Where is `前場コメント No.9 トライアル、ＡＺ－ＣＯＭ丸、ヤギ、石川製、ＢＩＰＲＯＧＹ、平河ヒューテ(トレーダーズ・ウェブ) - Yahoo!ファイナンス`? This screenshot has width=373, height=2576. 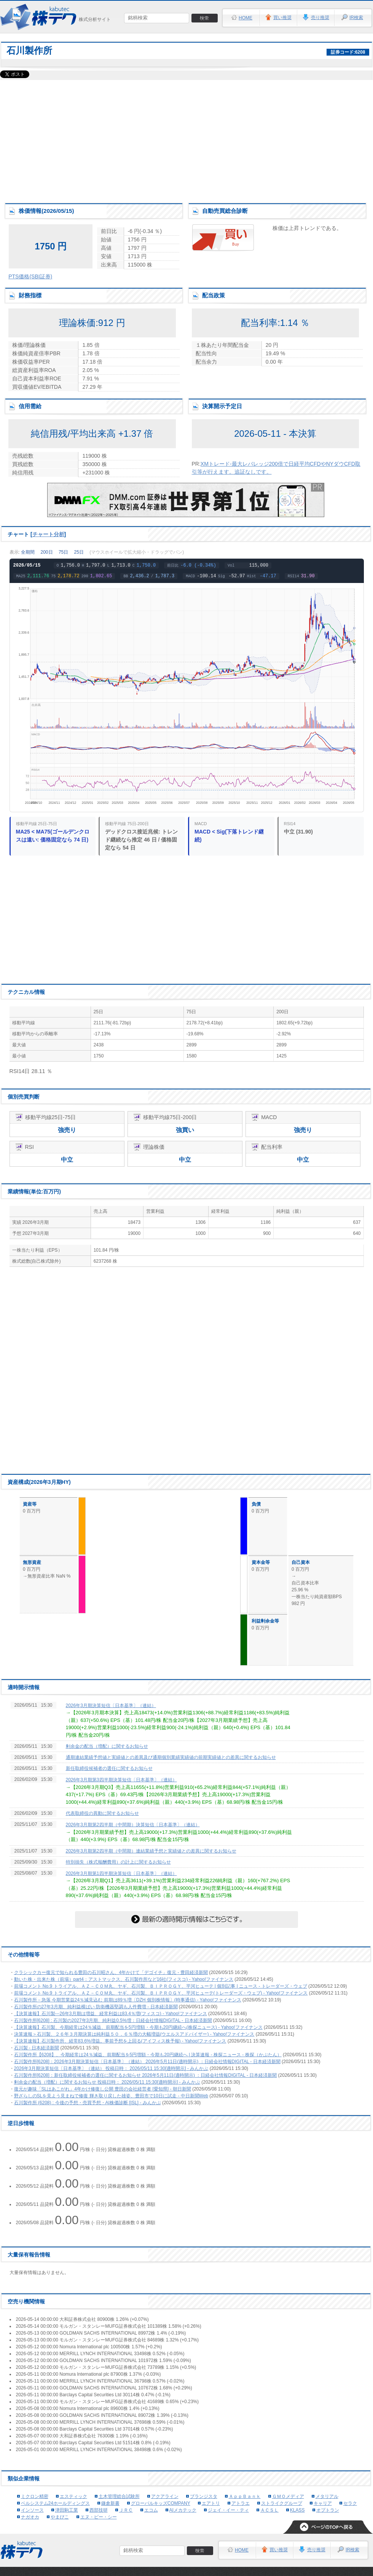
前場コメント No.9 トライアル、ＡＺ－ＣＯＭ丸、ヤギ、石川製、ＢＩＰＲＯＧＹ、平河ヒューテ(トレーダーズ・ウェブ) - Yahoo!ファイナンス is located at coordinates (161, 1993).